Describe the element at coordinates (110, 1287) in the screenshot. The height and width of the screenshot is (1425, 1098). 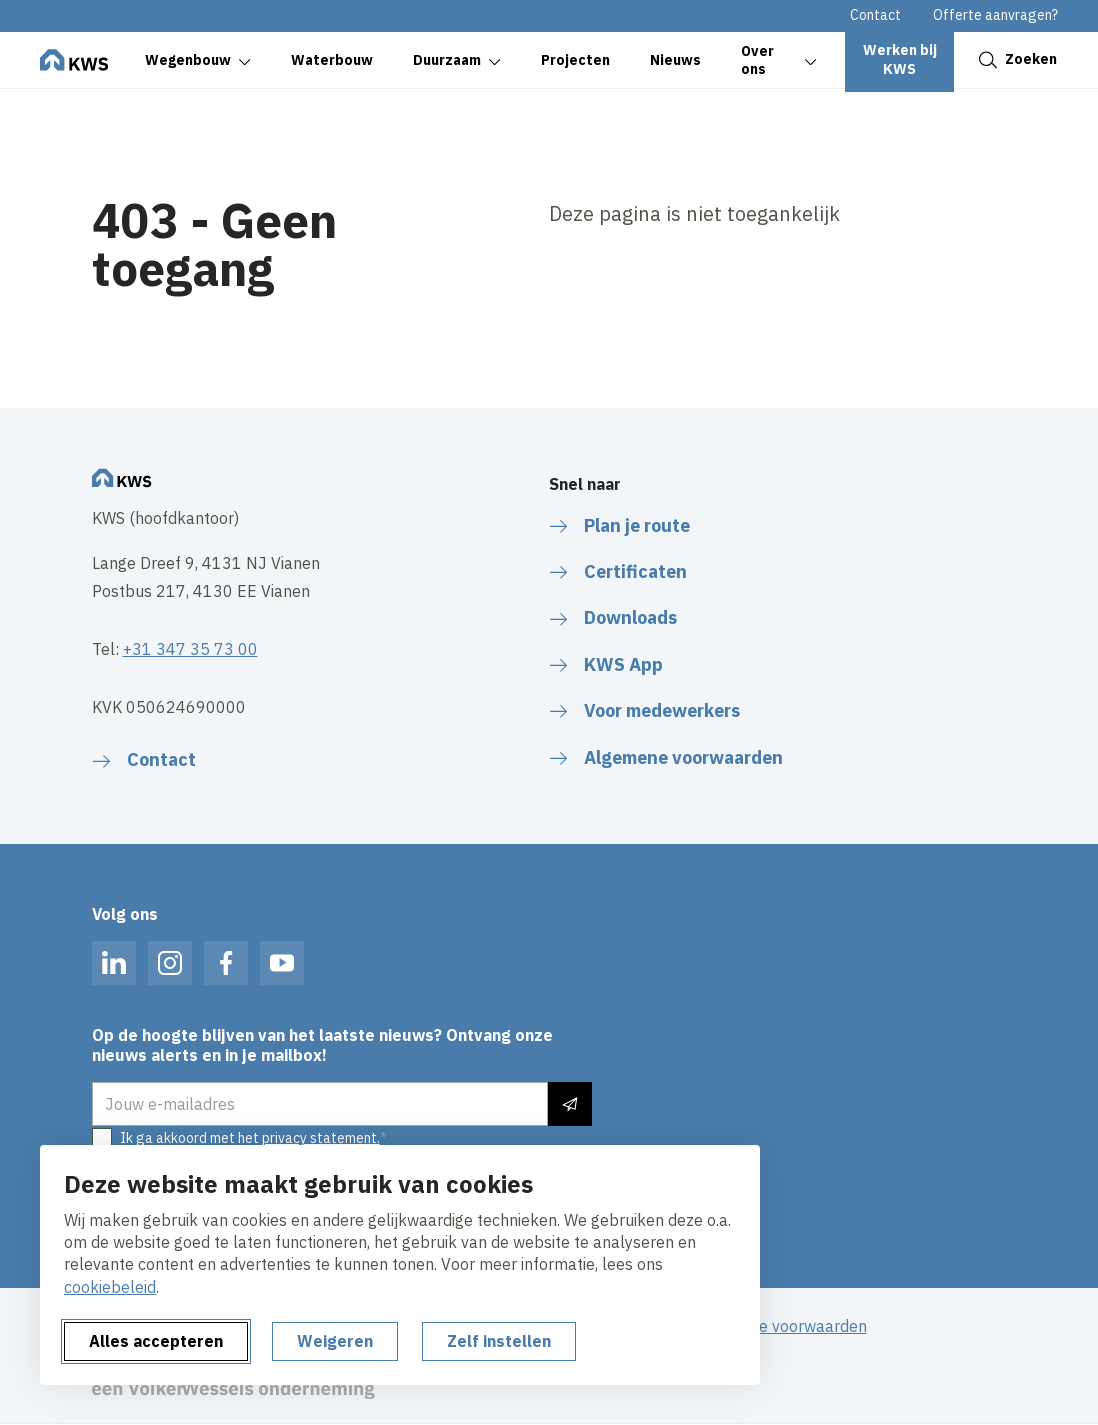
I see `cookiebeleid` at that location.